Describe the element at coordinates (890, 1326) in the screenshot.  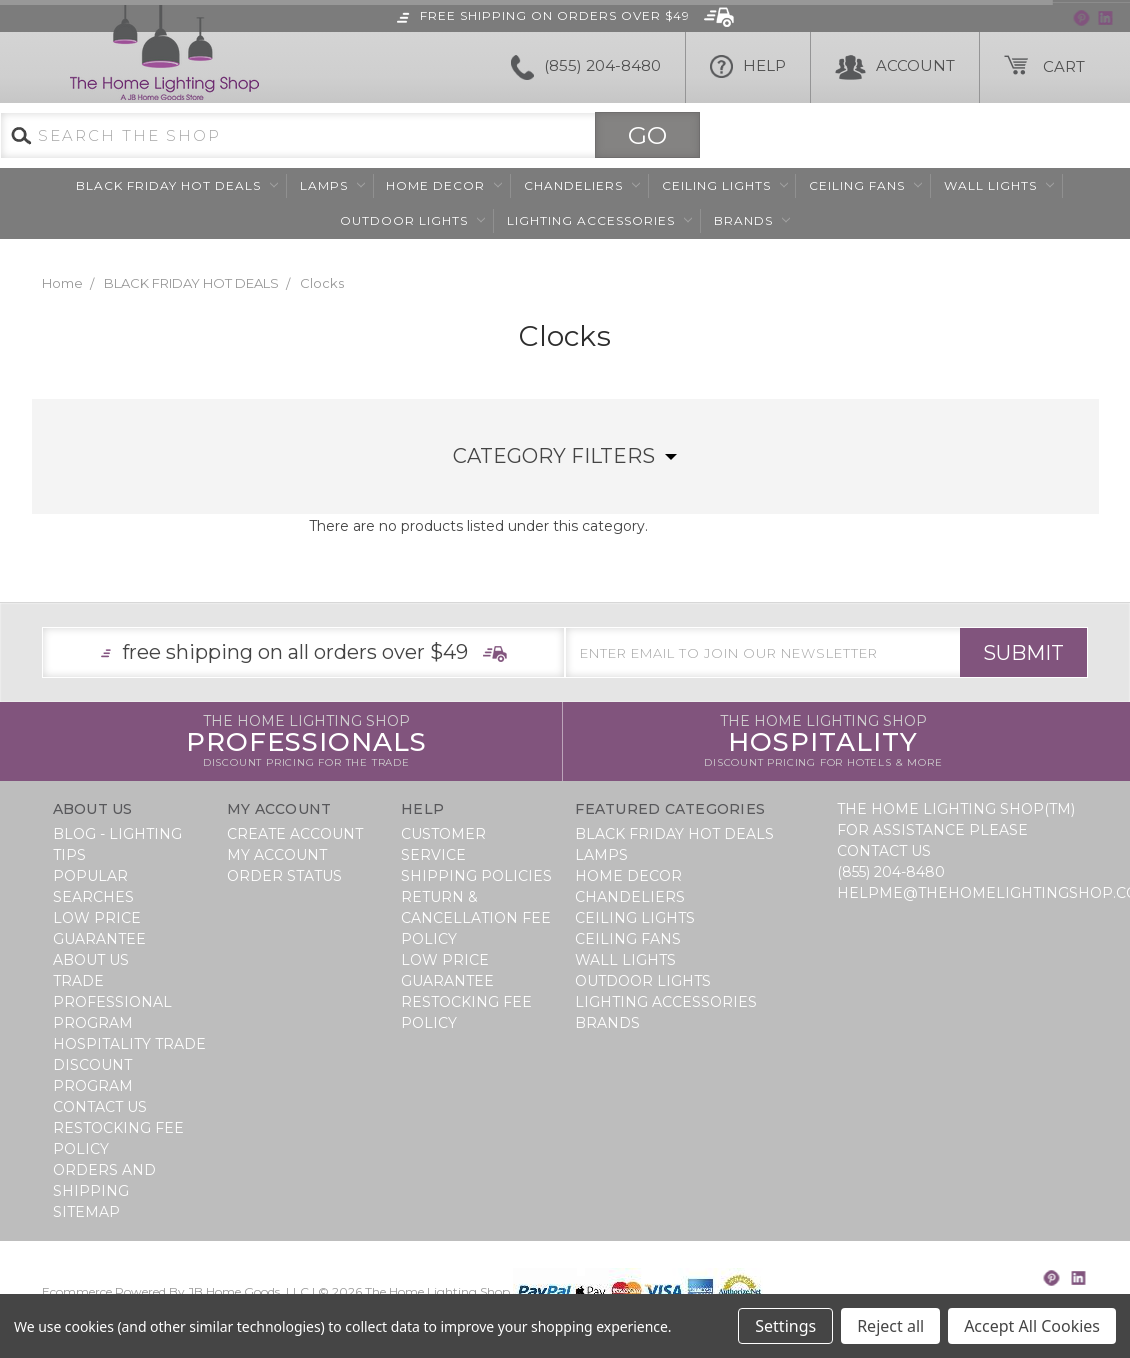
I see `Reject all` at that location.